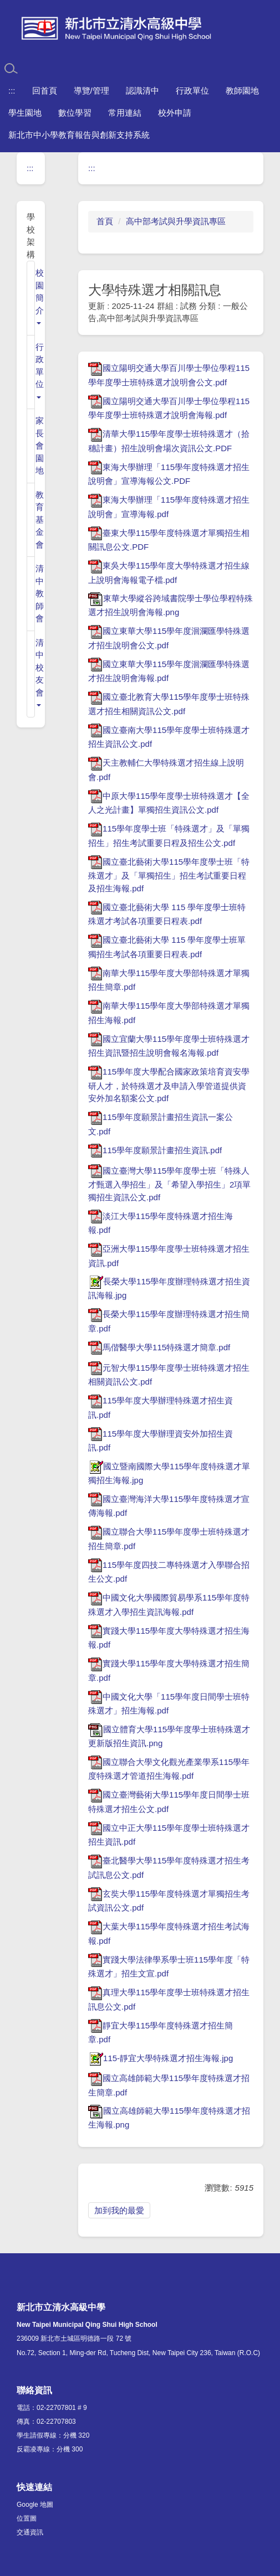  I want to click on 國立臺灣大學115學年度學士班「特殊人才甄選入學招生」及「希望入學招生」2項單獨招生資訊公文.pdf, so click(169, 1184).